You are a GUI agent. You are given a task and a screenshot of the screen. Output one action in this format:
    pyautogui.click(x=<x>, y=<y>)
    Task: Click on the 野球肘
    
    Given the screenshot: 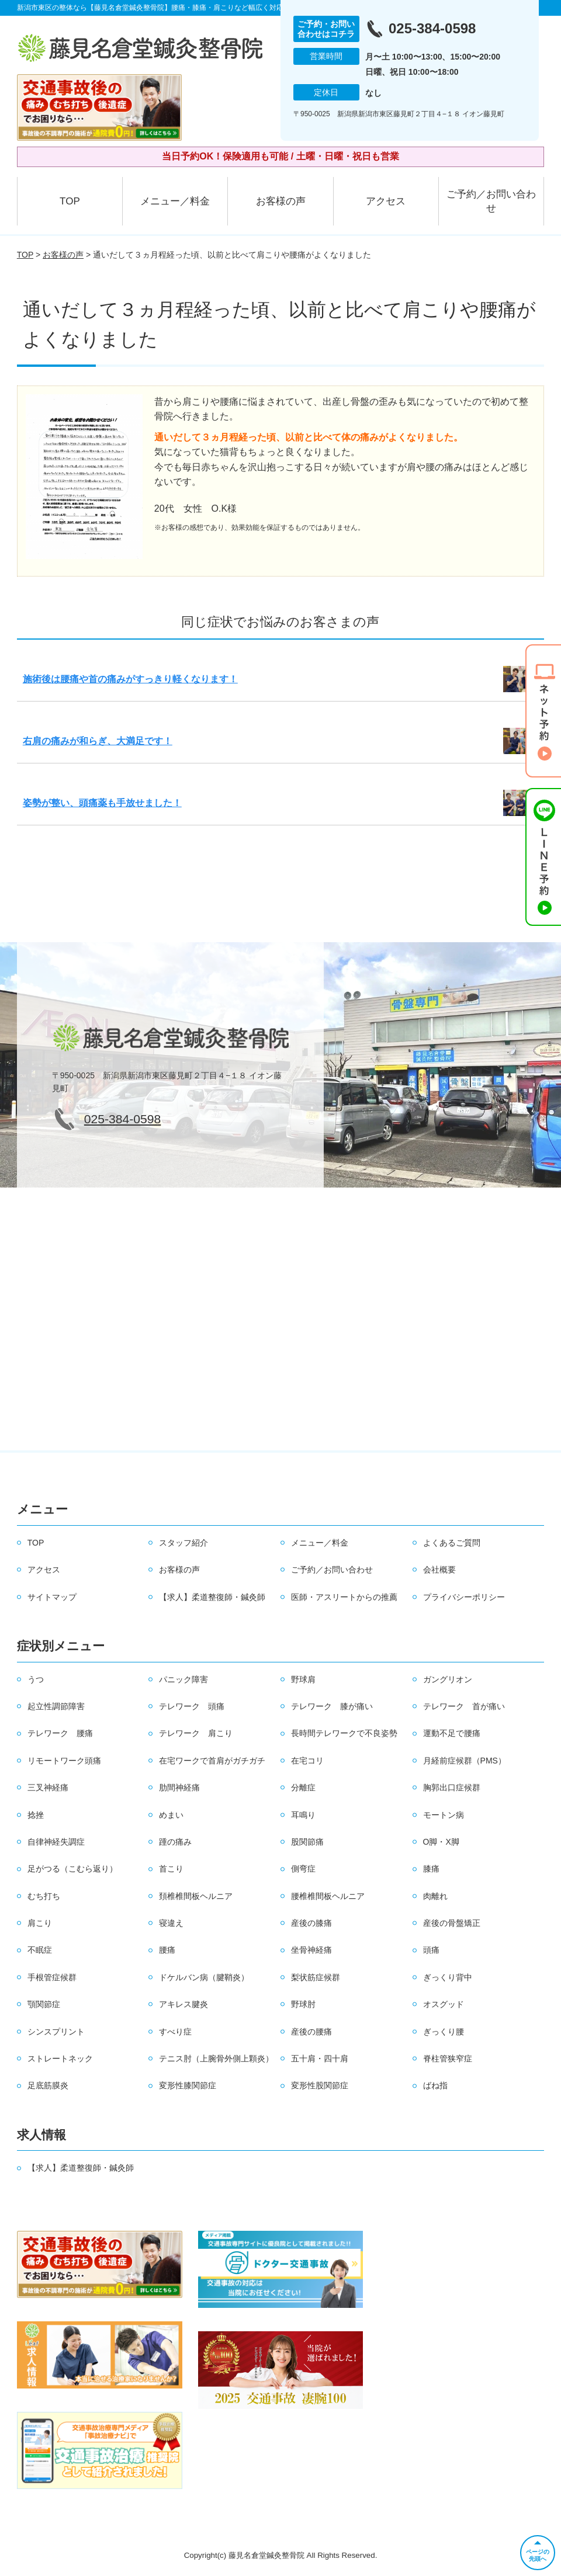 What is the action you would take?
    pyautogui.click(x=303, y=2004)
    